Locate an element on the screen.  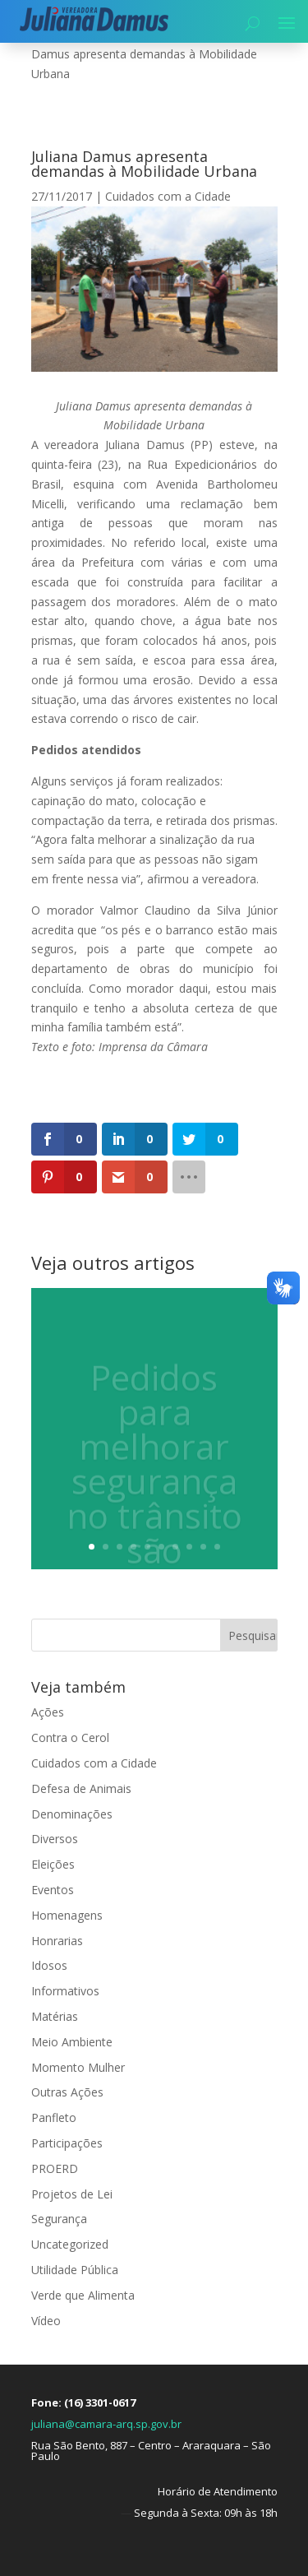
Idosos is located at coordinates (49, 1965).